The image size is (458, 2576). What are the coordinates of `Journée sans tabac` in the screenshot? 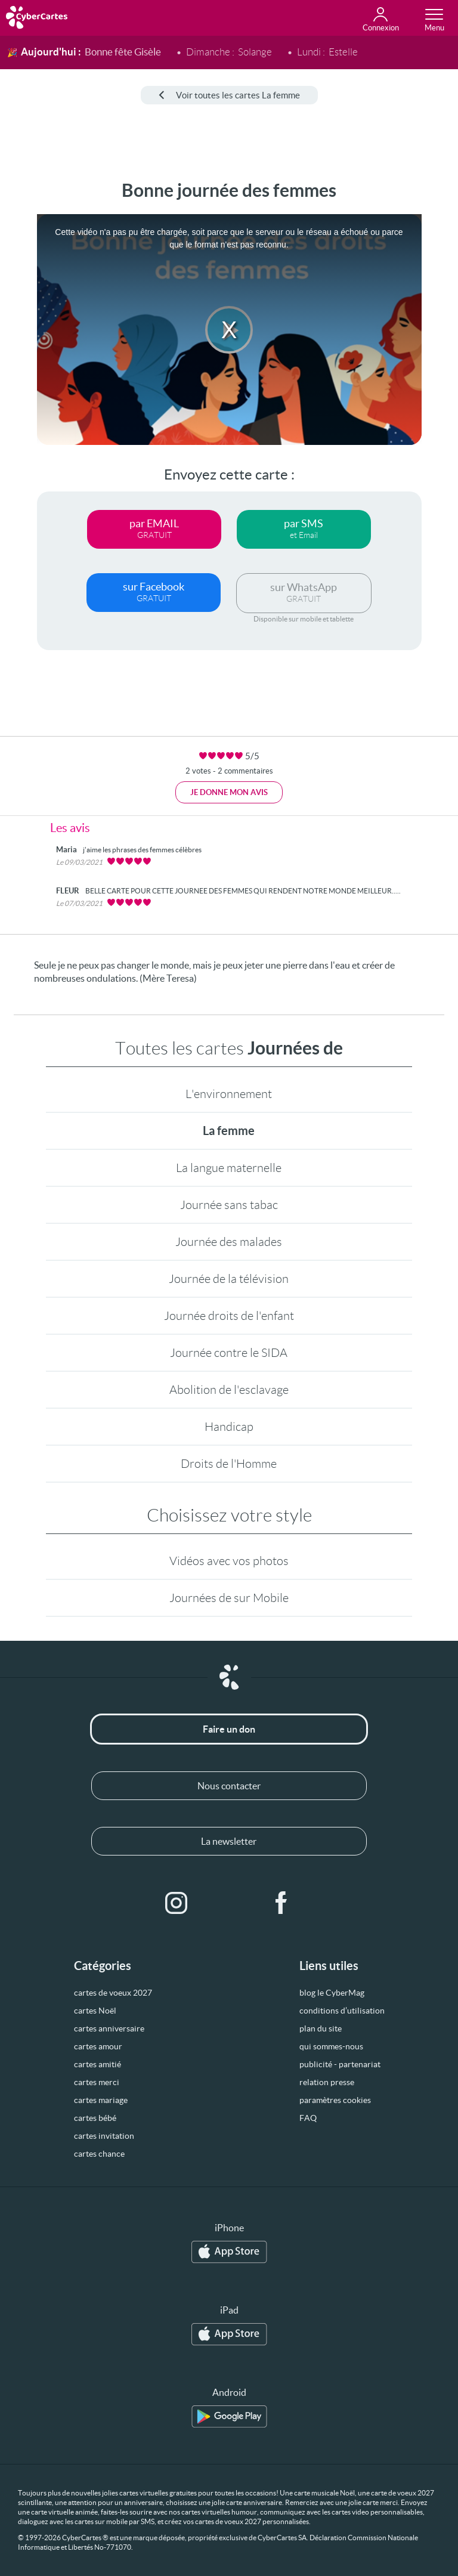 It's located at (229, 1204).